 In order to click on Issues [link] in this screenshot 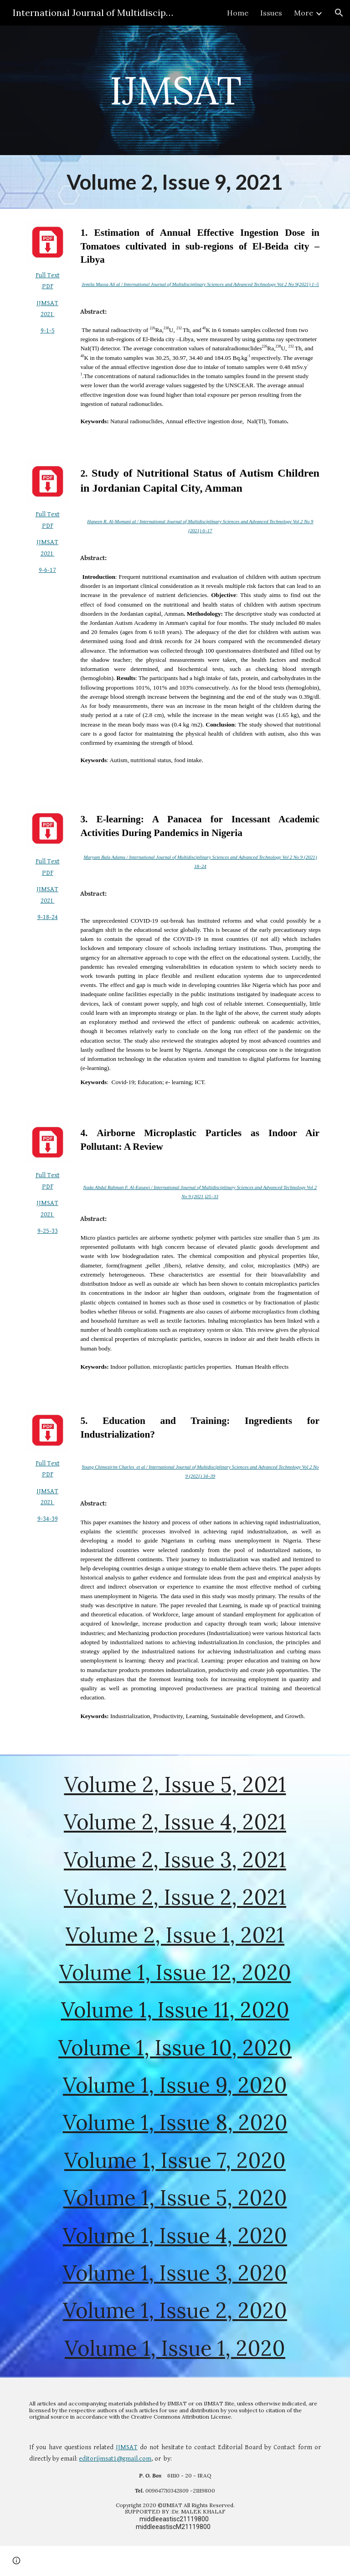, I will do `click(271, 12)`.